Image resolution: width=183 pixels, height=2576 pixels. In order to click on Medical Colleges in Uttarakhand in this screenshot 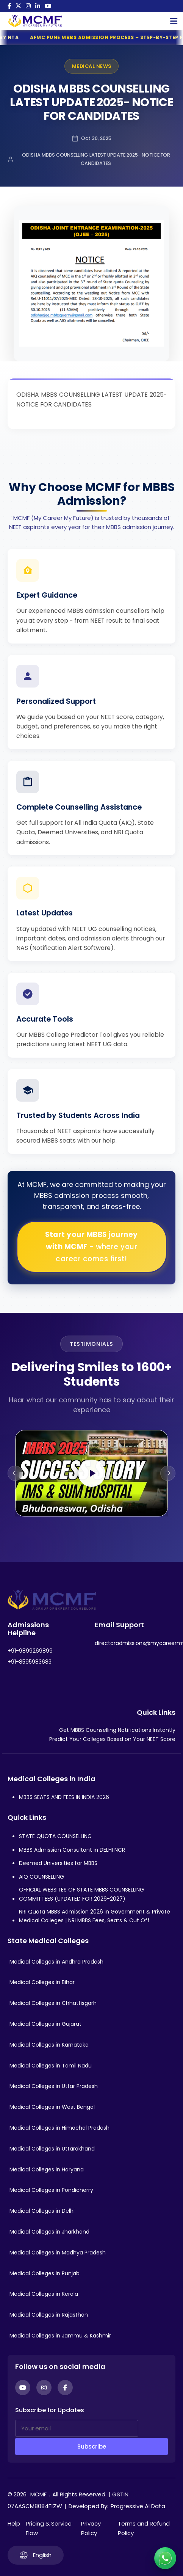, I will do `click(52, 2148)`.